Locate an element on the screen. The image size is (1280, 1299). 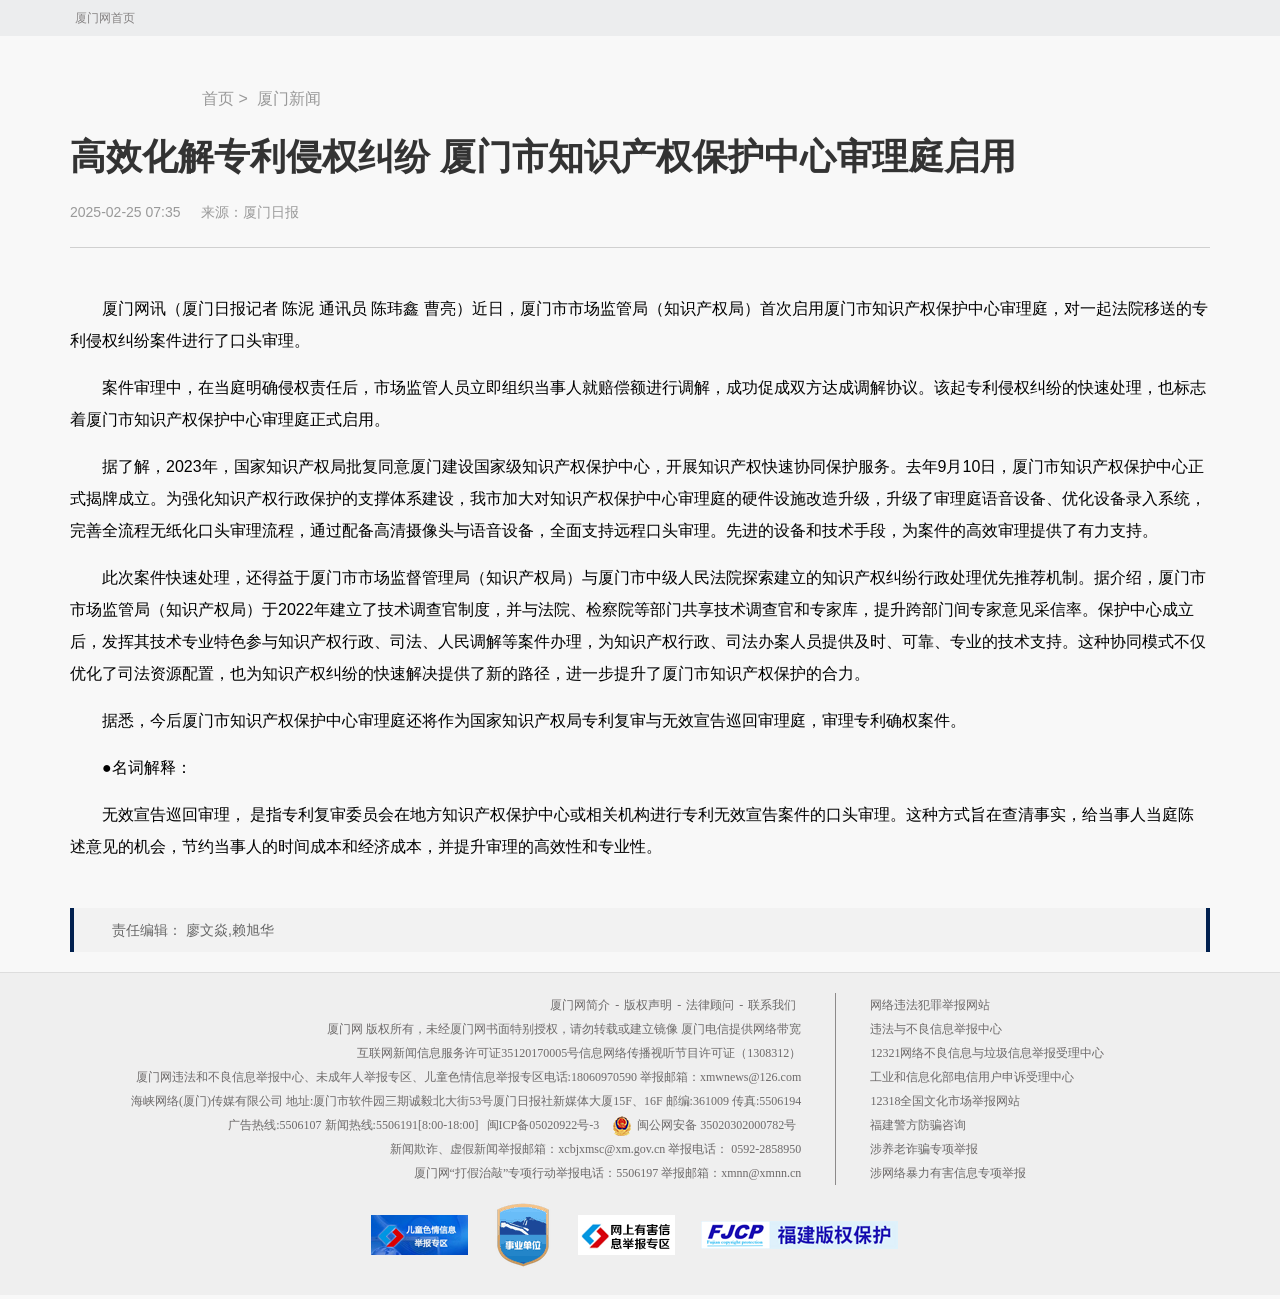
联系我们 is located at coordinates (772, 1005).